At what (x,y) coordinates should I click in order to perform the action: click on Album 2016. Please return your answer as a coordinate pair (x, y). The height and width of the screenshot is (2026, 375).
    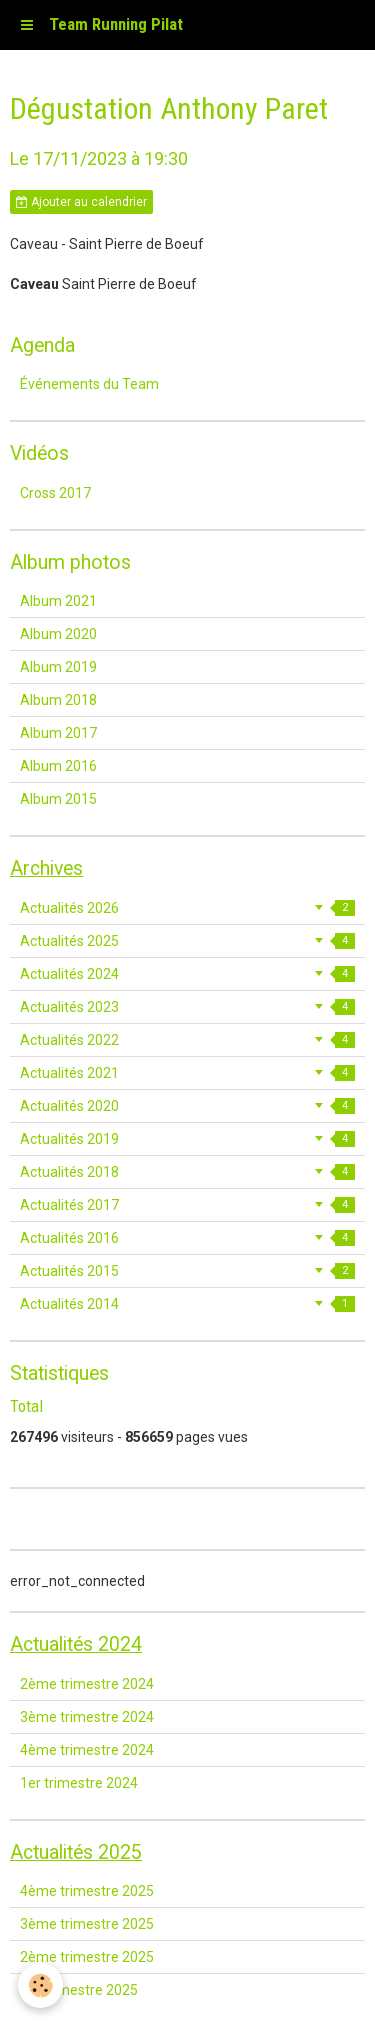
    Looking at the image, I should click on (58, 766).